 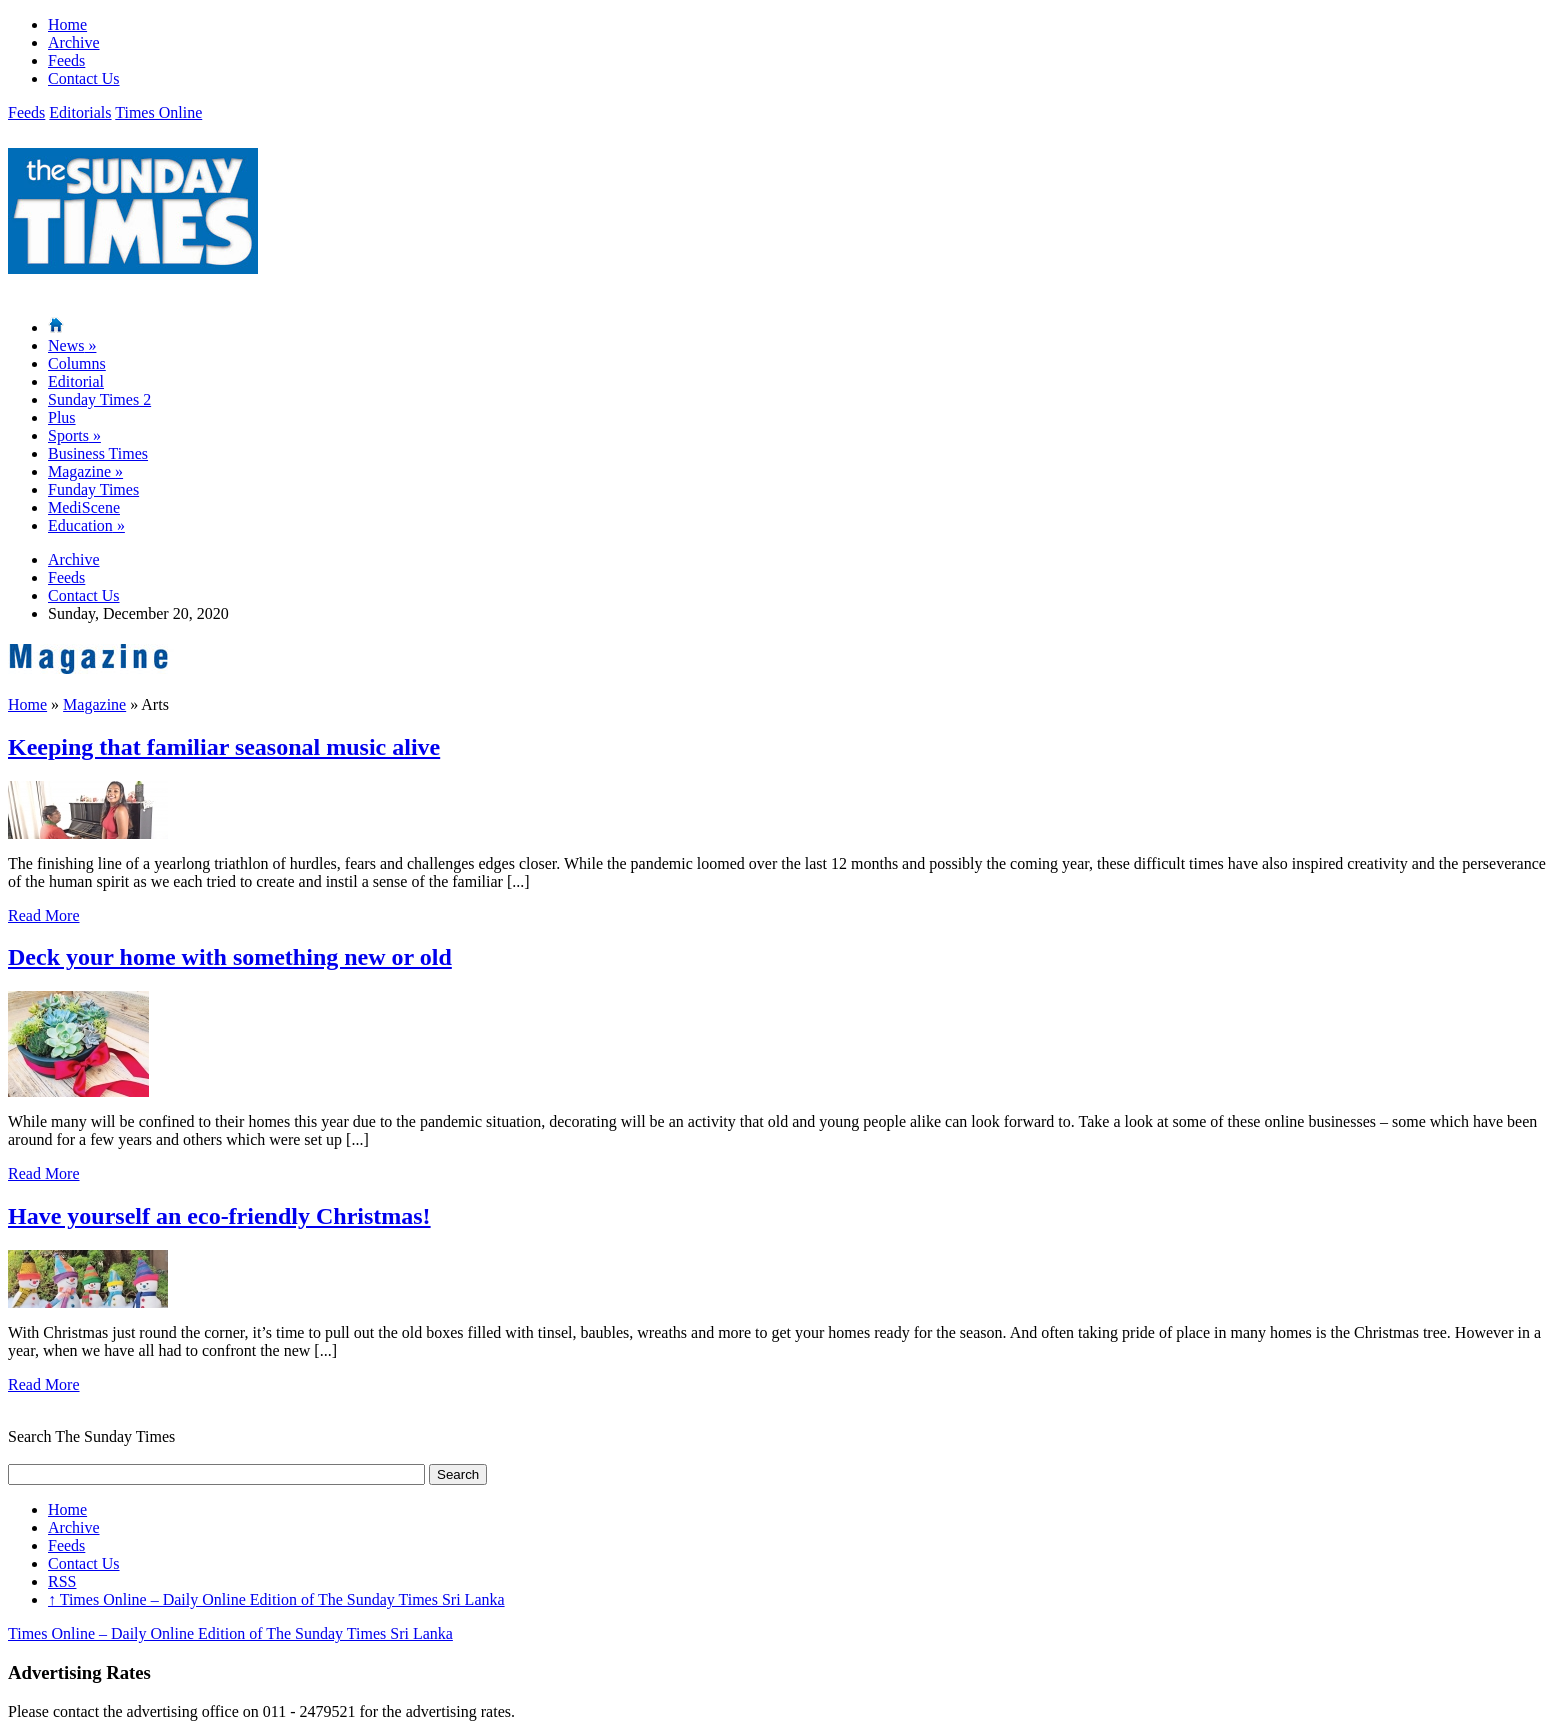 What do you see at coordinates (219, 1216) in the screenshot?
I see `Have yourself an eco-friendly Christmas!` at bounding box center [219, 1216].